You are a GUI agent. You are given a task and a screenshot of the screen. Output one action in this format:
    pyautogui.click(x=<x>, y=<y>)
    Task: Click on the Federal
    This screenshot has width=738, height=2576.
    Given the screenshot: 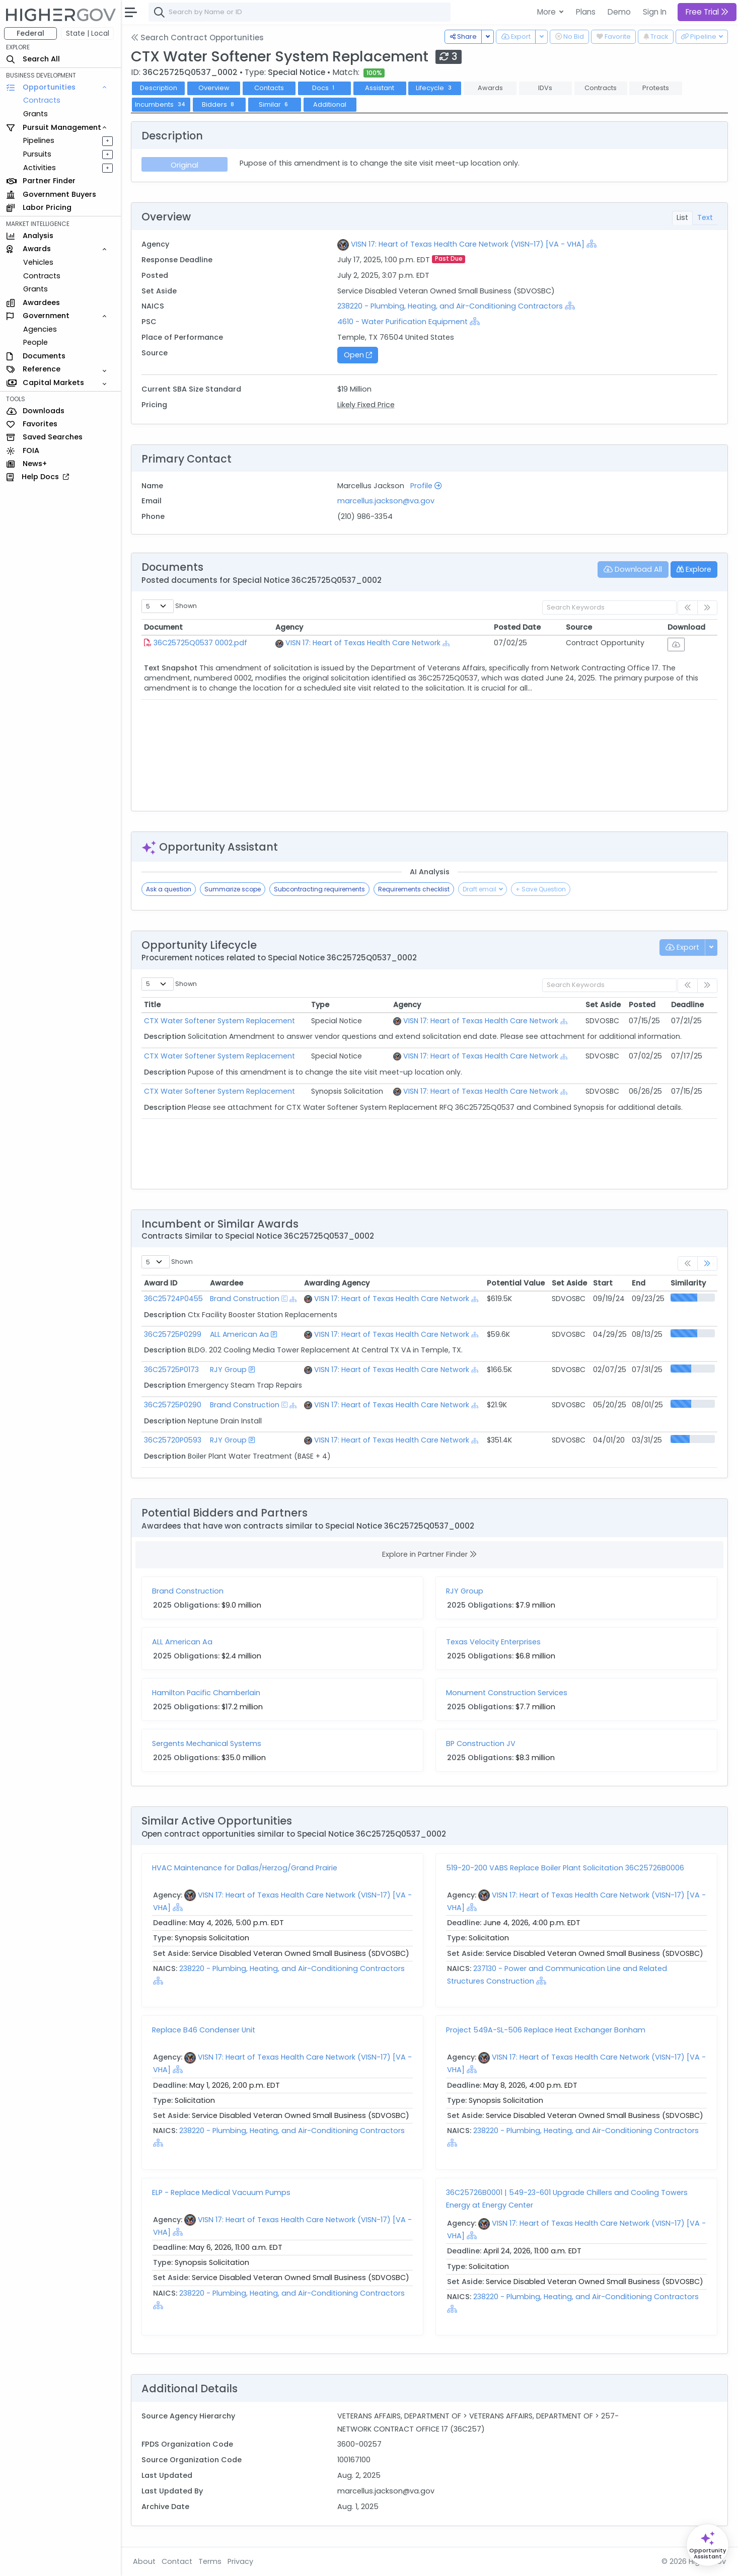 What is the action you would take?
    pyautogui.click(x=30, y=33)
    